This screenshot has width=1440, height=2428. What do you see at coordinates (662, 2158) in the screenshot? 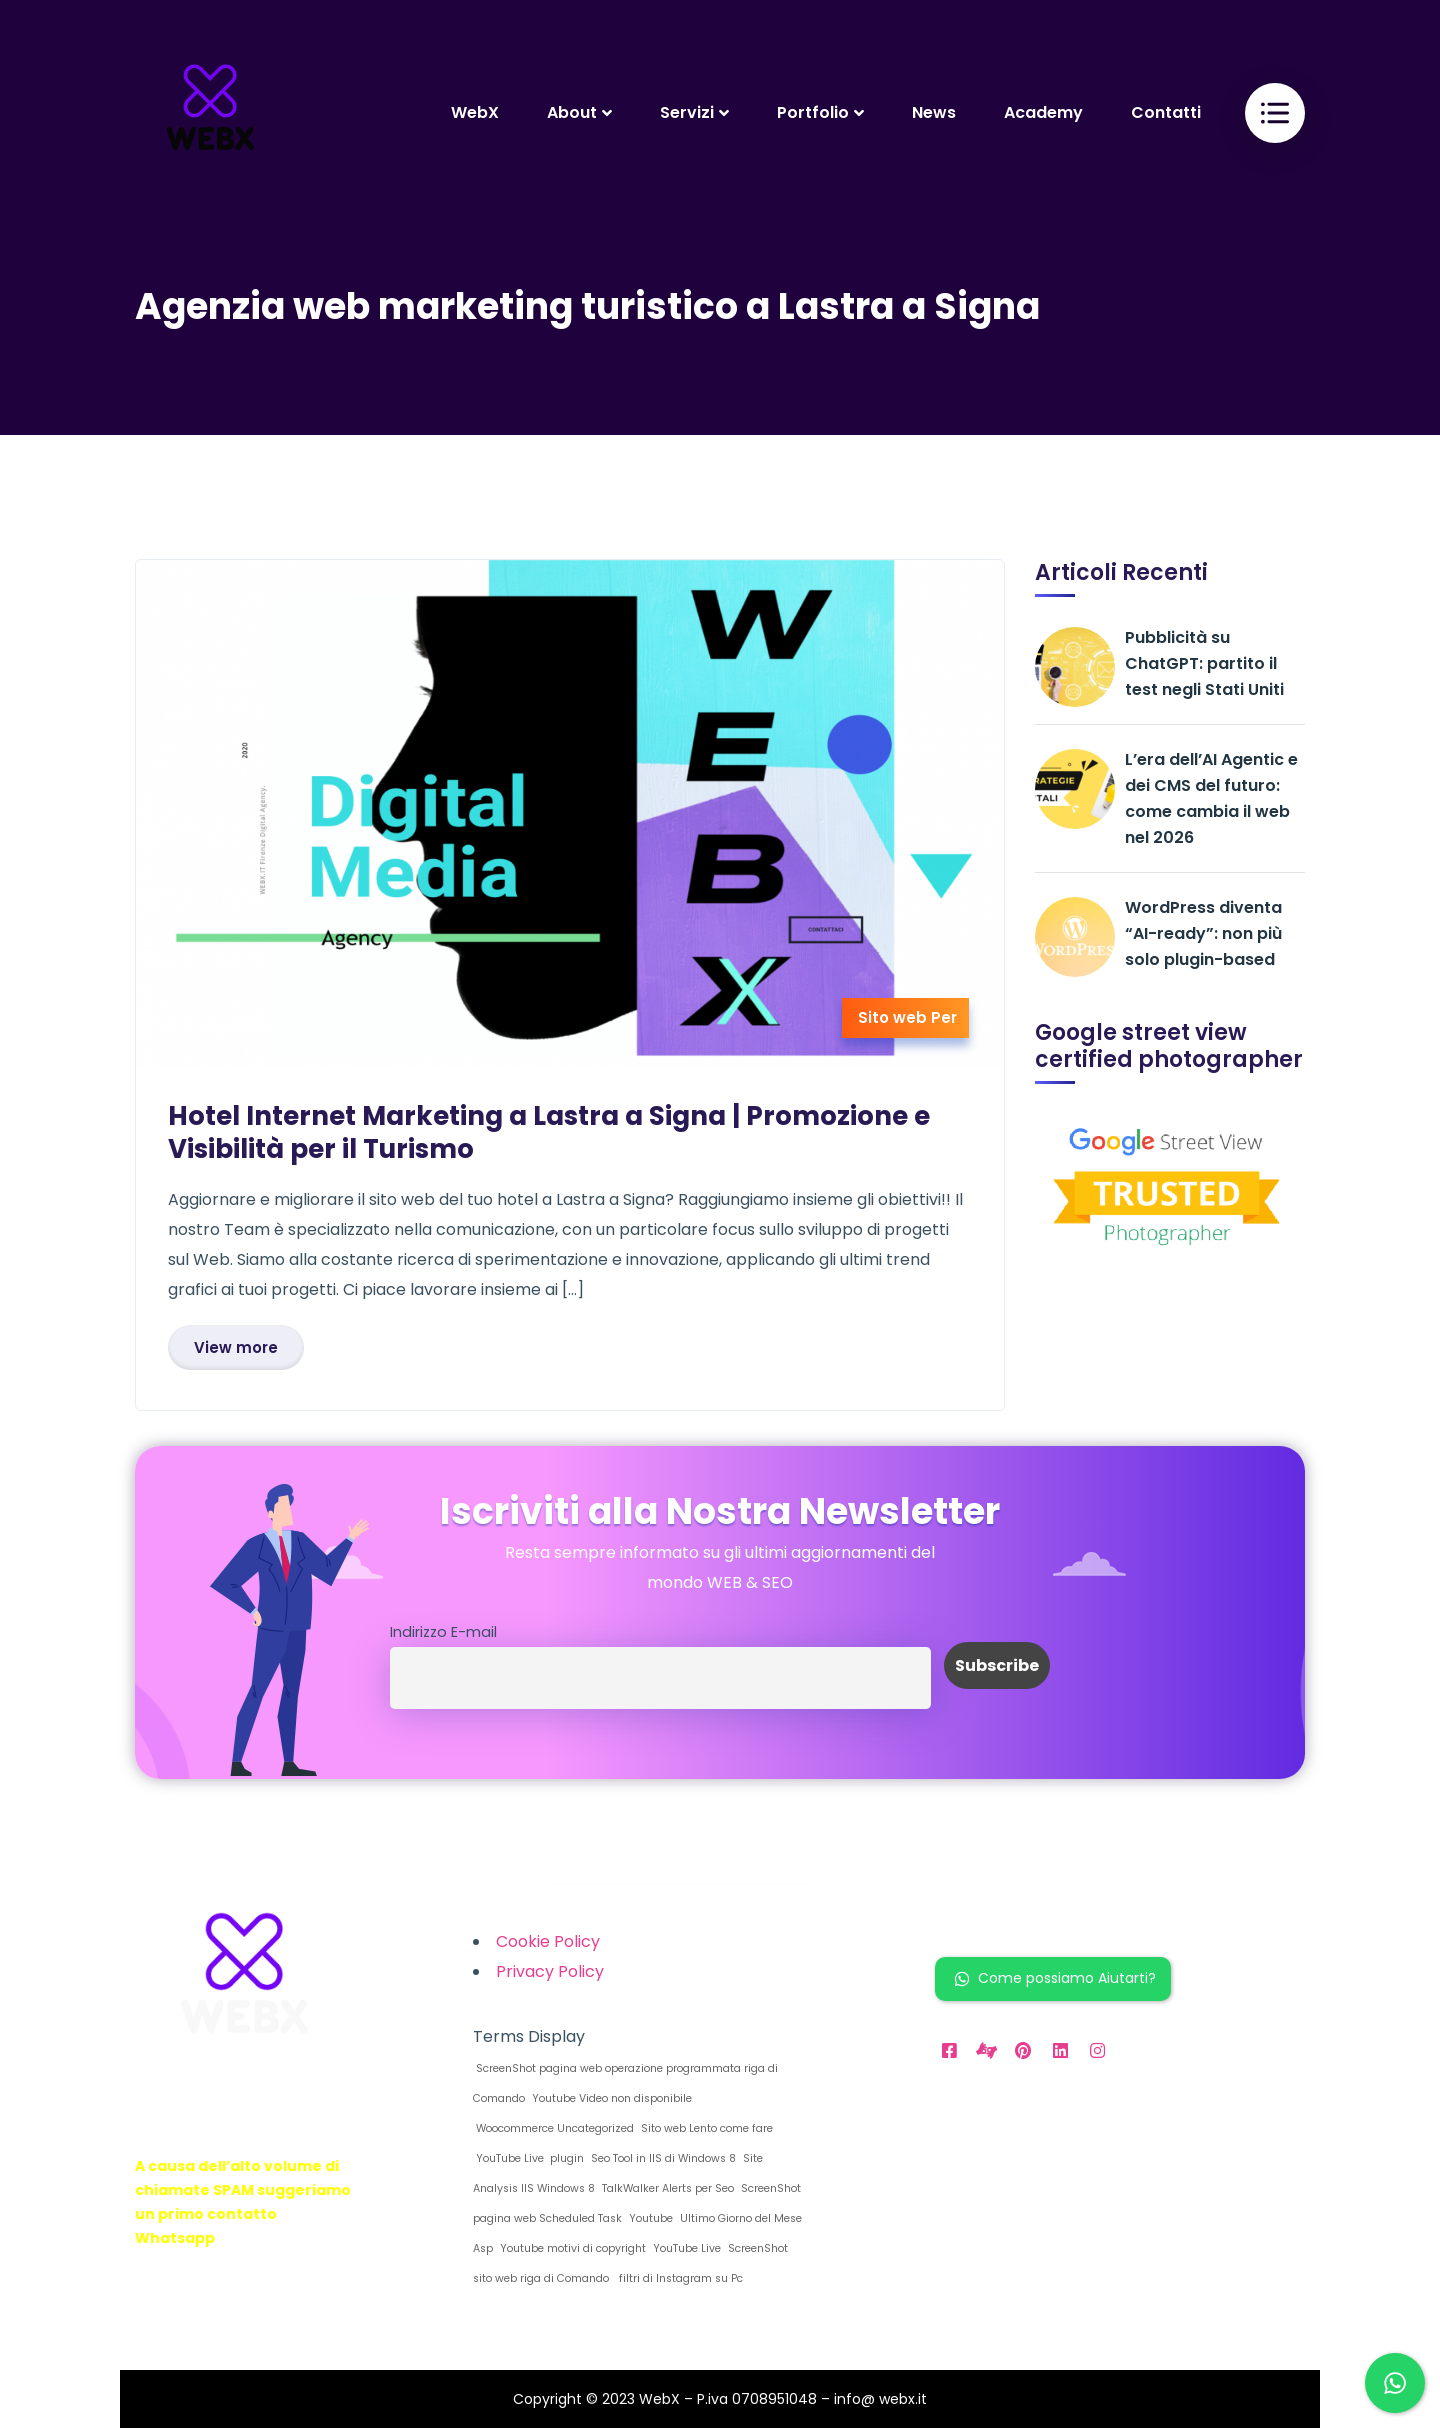
I see `Seo Tool in IIS di Windows 8` at bounding box center [662, 2158].